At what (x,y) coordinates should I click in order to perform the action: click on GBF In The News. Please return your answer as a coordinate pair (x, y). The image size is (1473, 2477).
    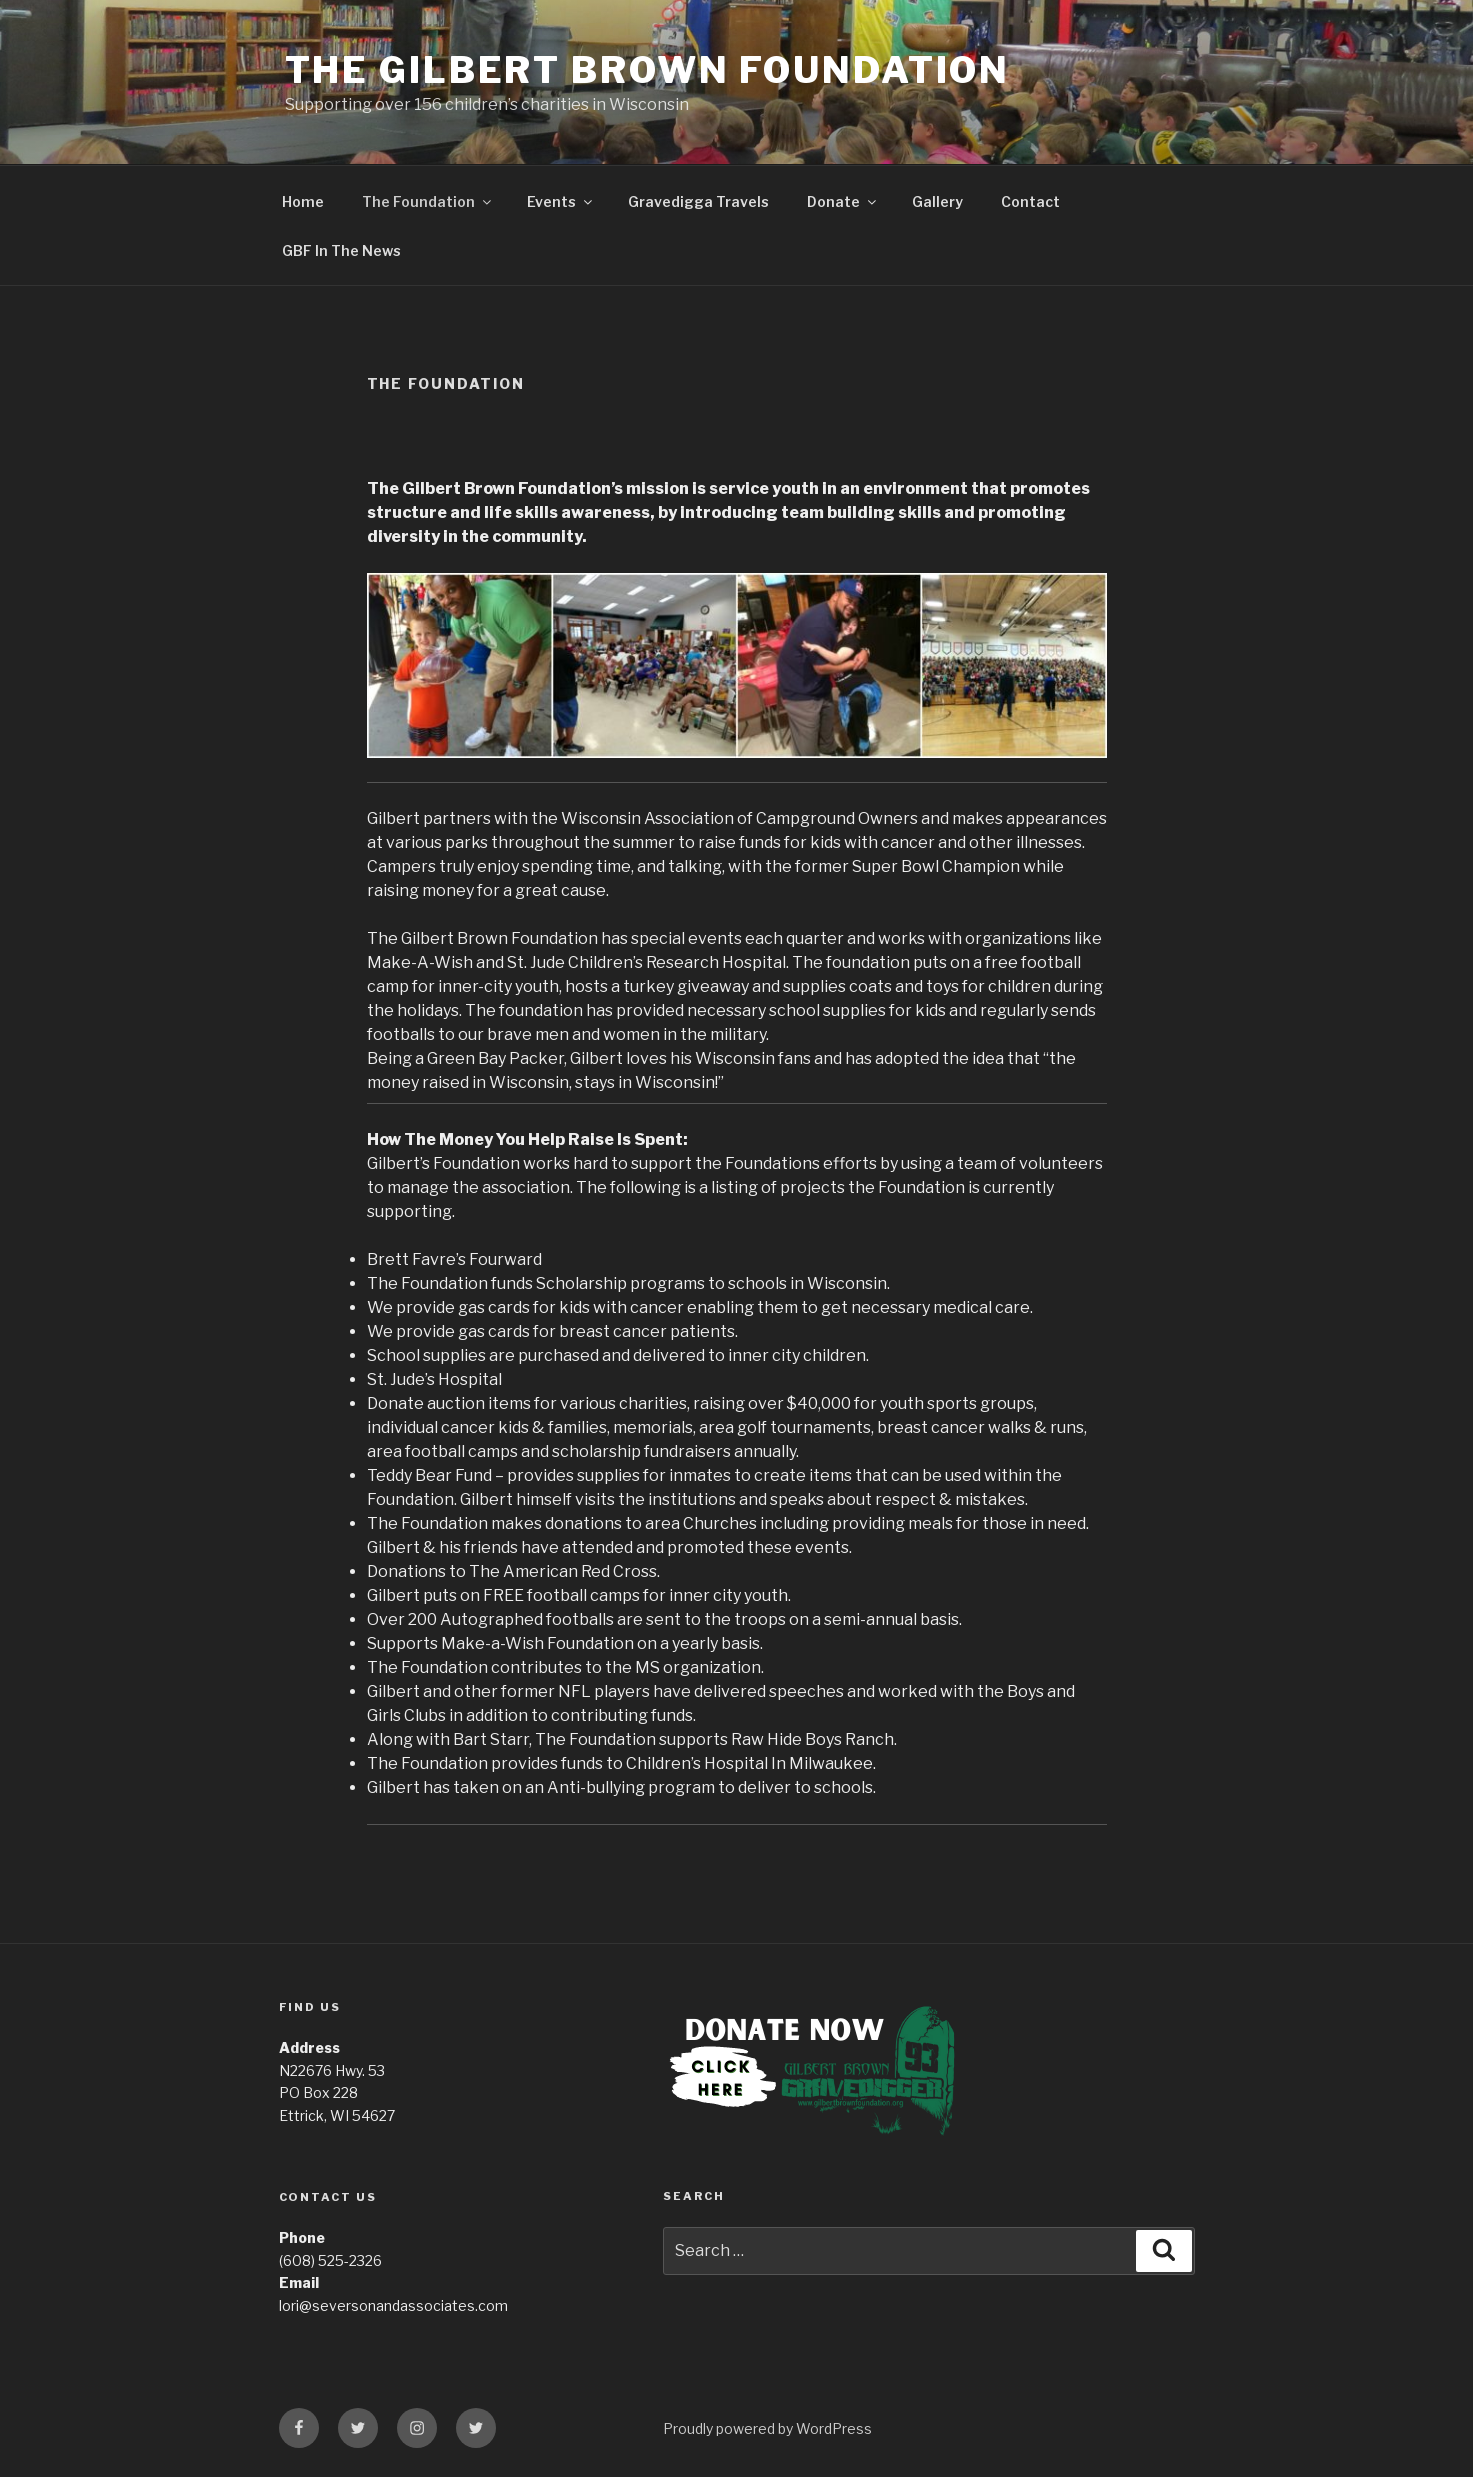
    Looking at the image, I should click on (341, 250).